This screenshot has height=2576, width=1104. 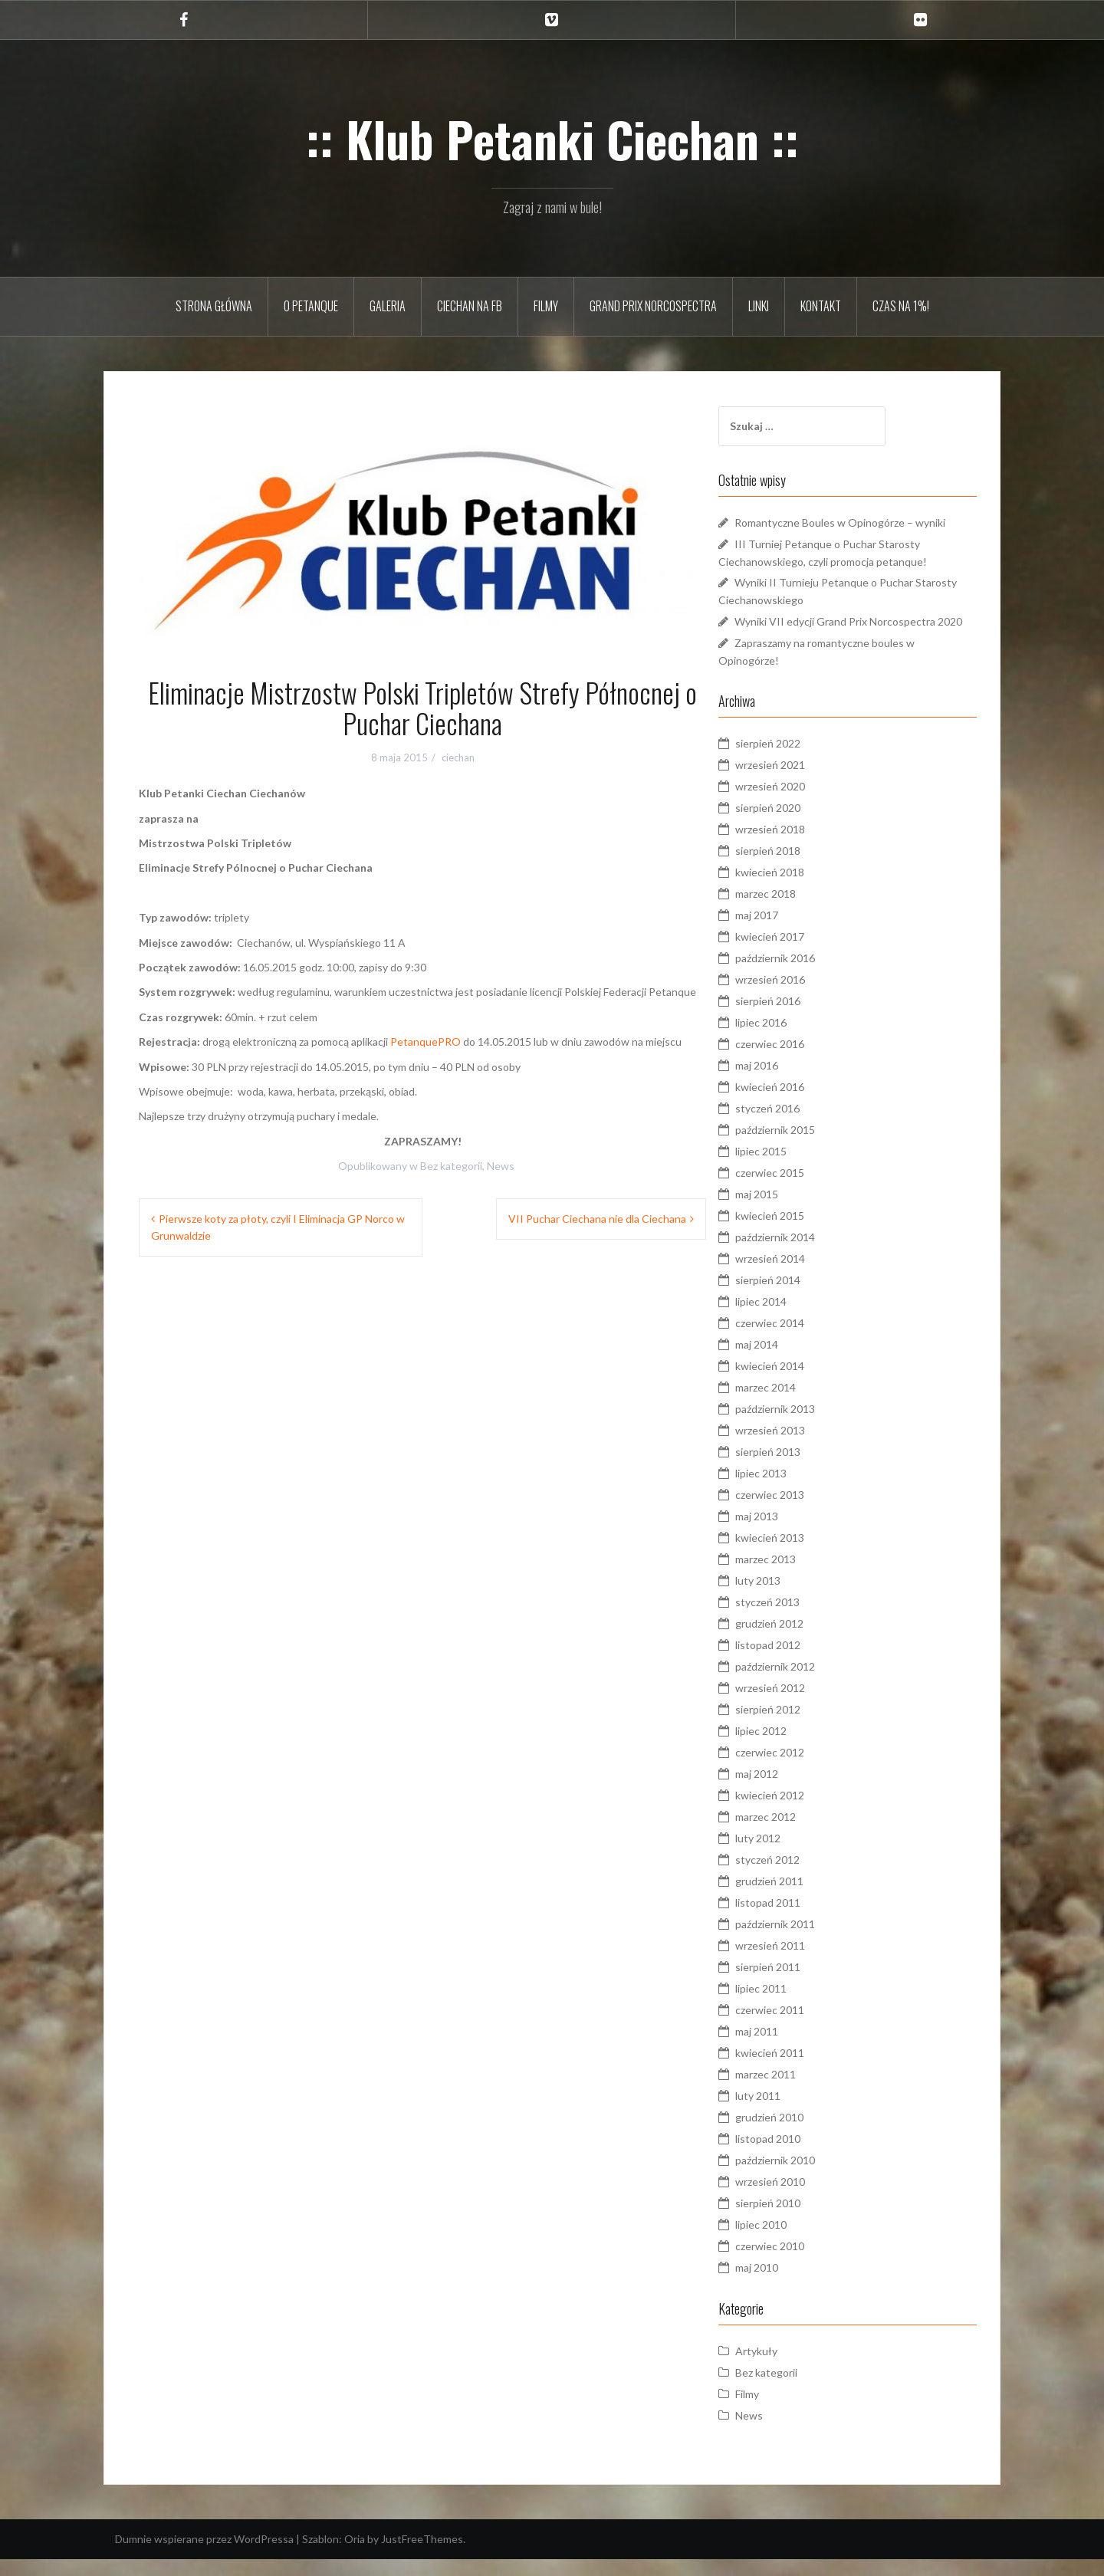 What do you see at coordinates (820, 306) in the screenshot?
I see `Kontakt` at bounding box center [820, 306].